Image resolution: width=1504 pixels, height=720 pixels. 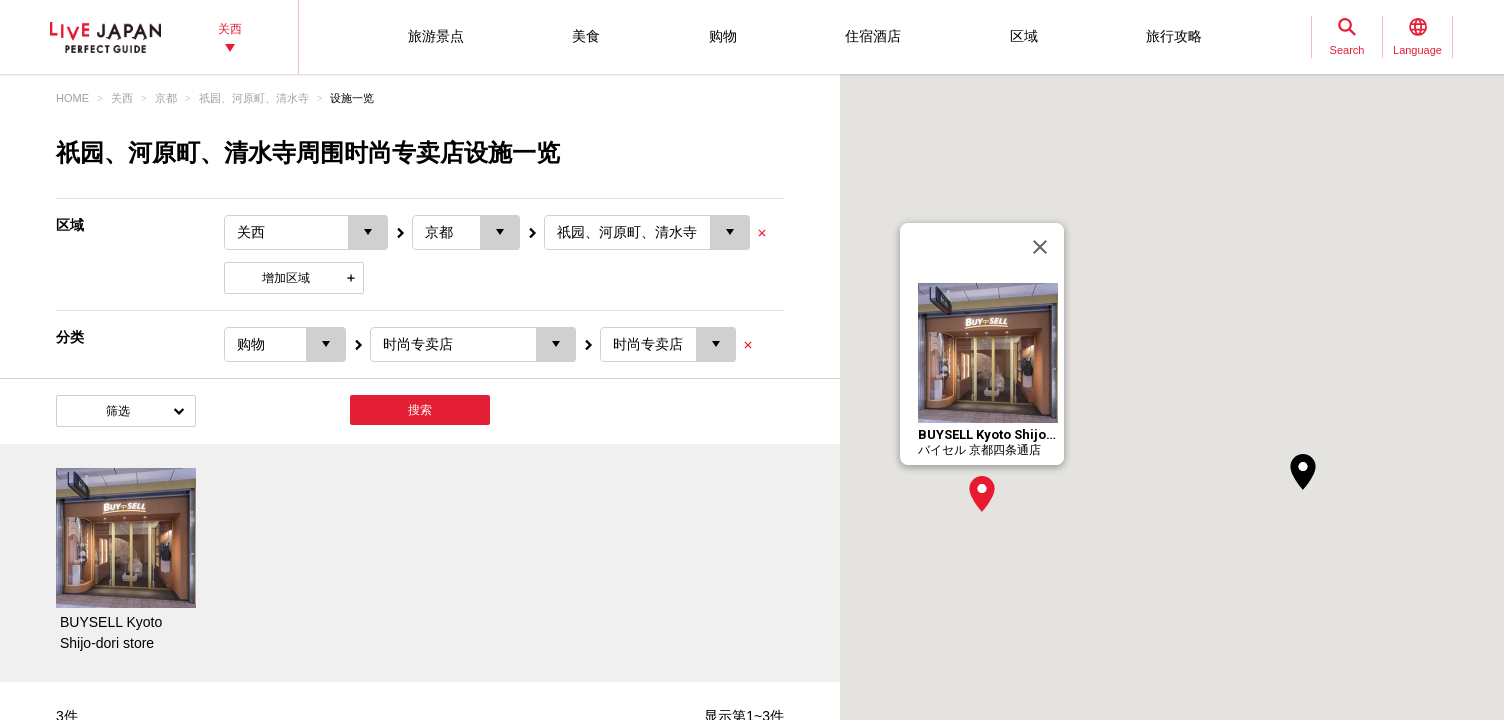 I want to click on 增加区域, so click(x=286, y=278).